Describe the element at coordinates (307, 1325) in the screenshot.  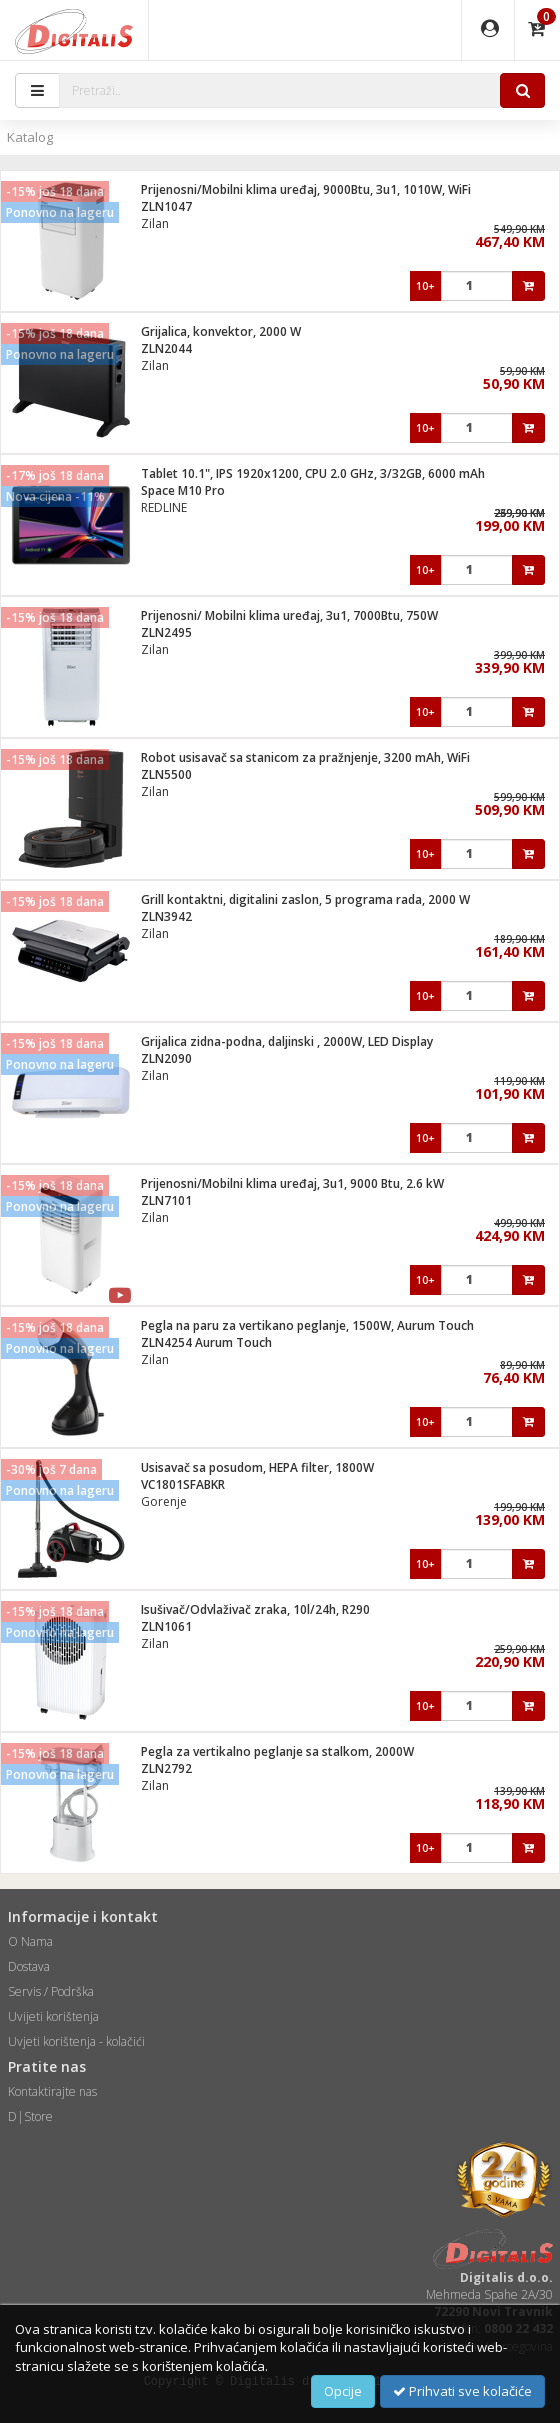
I see `Pegla na paru za vertikano peglanje, 1500W, Aurum Touch` at that location.